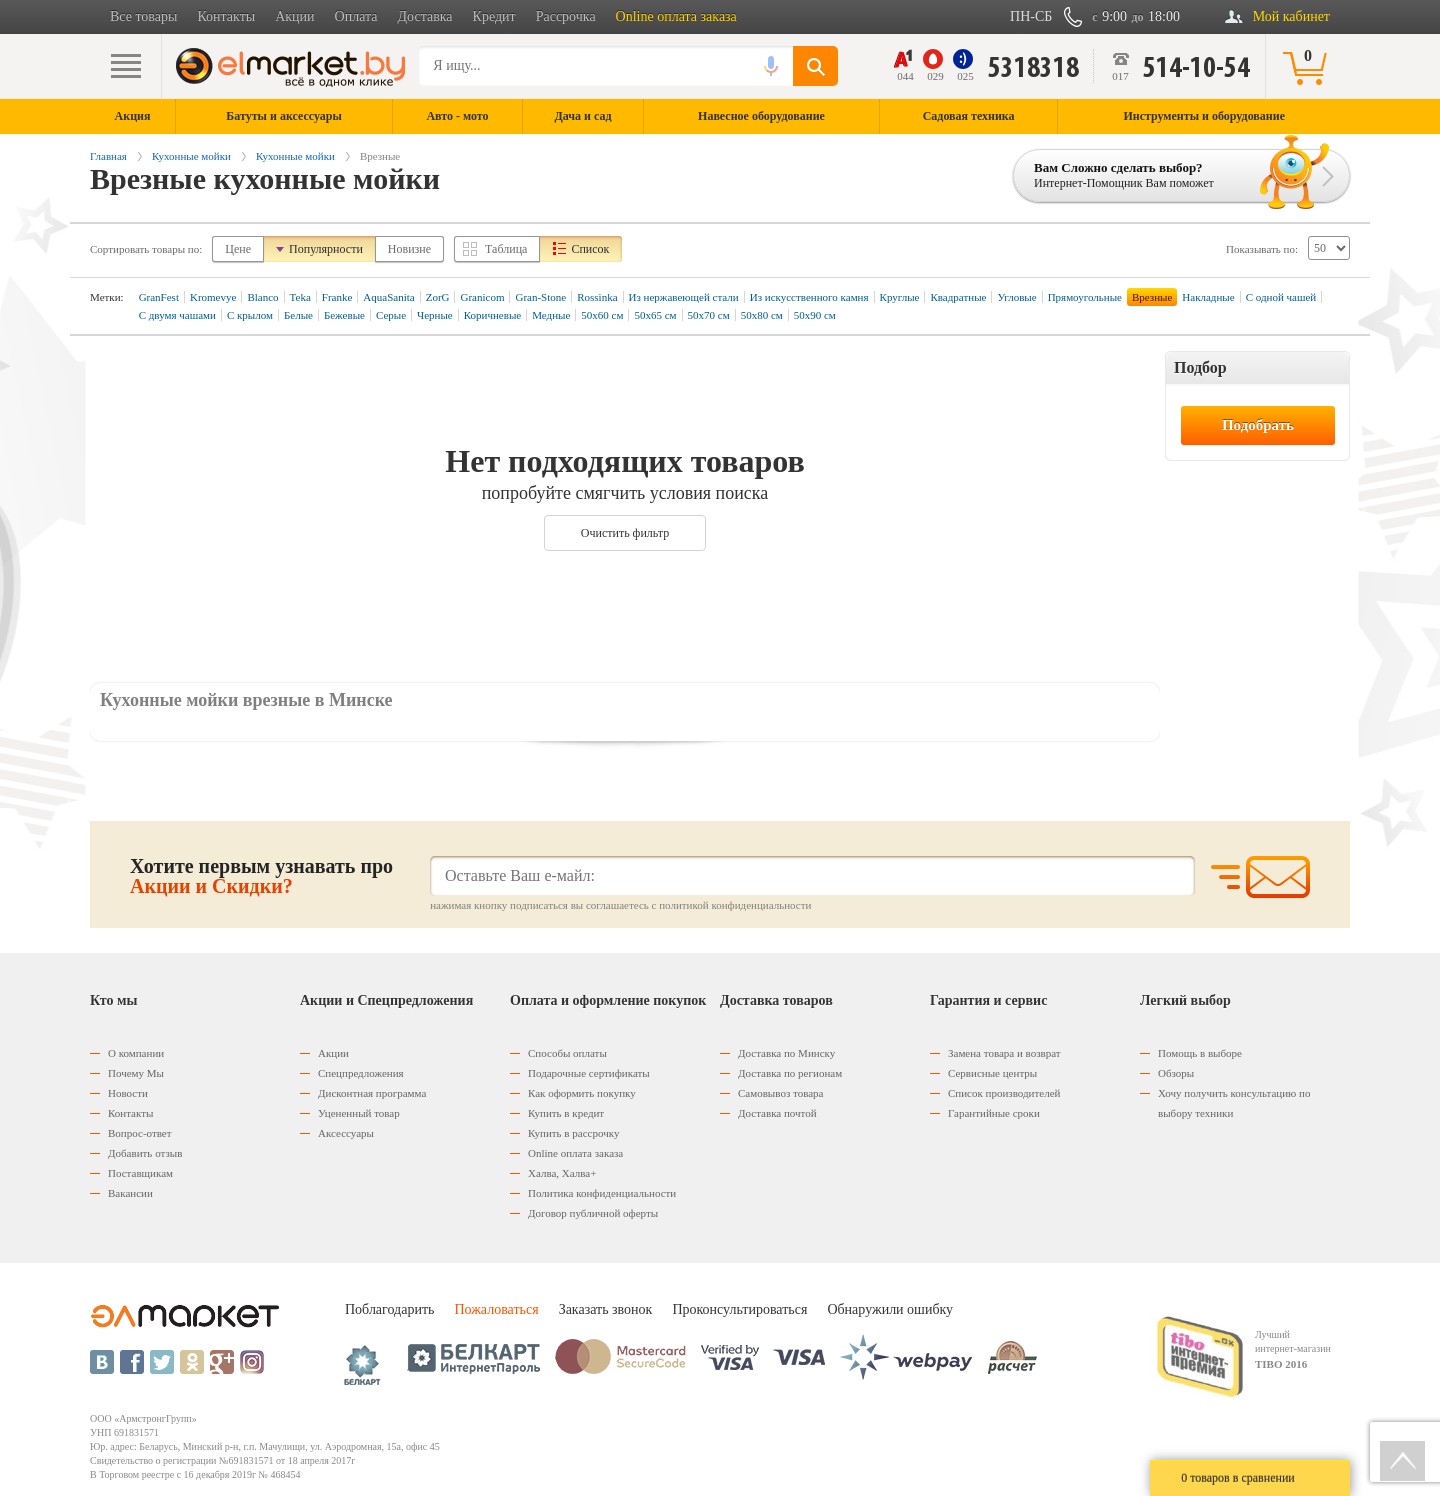 The width and height of the screenshot is (1440, 1496). What do you see at coordinates (238, 249) in the screenshot?
I see `Цене` at bounding box center [238, 249].